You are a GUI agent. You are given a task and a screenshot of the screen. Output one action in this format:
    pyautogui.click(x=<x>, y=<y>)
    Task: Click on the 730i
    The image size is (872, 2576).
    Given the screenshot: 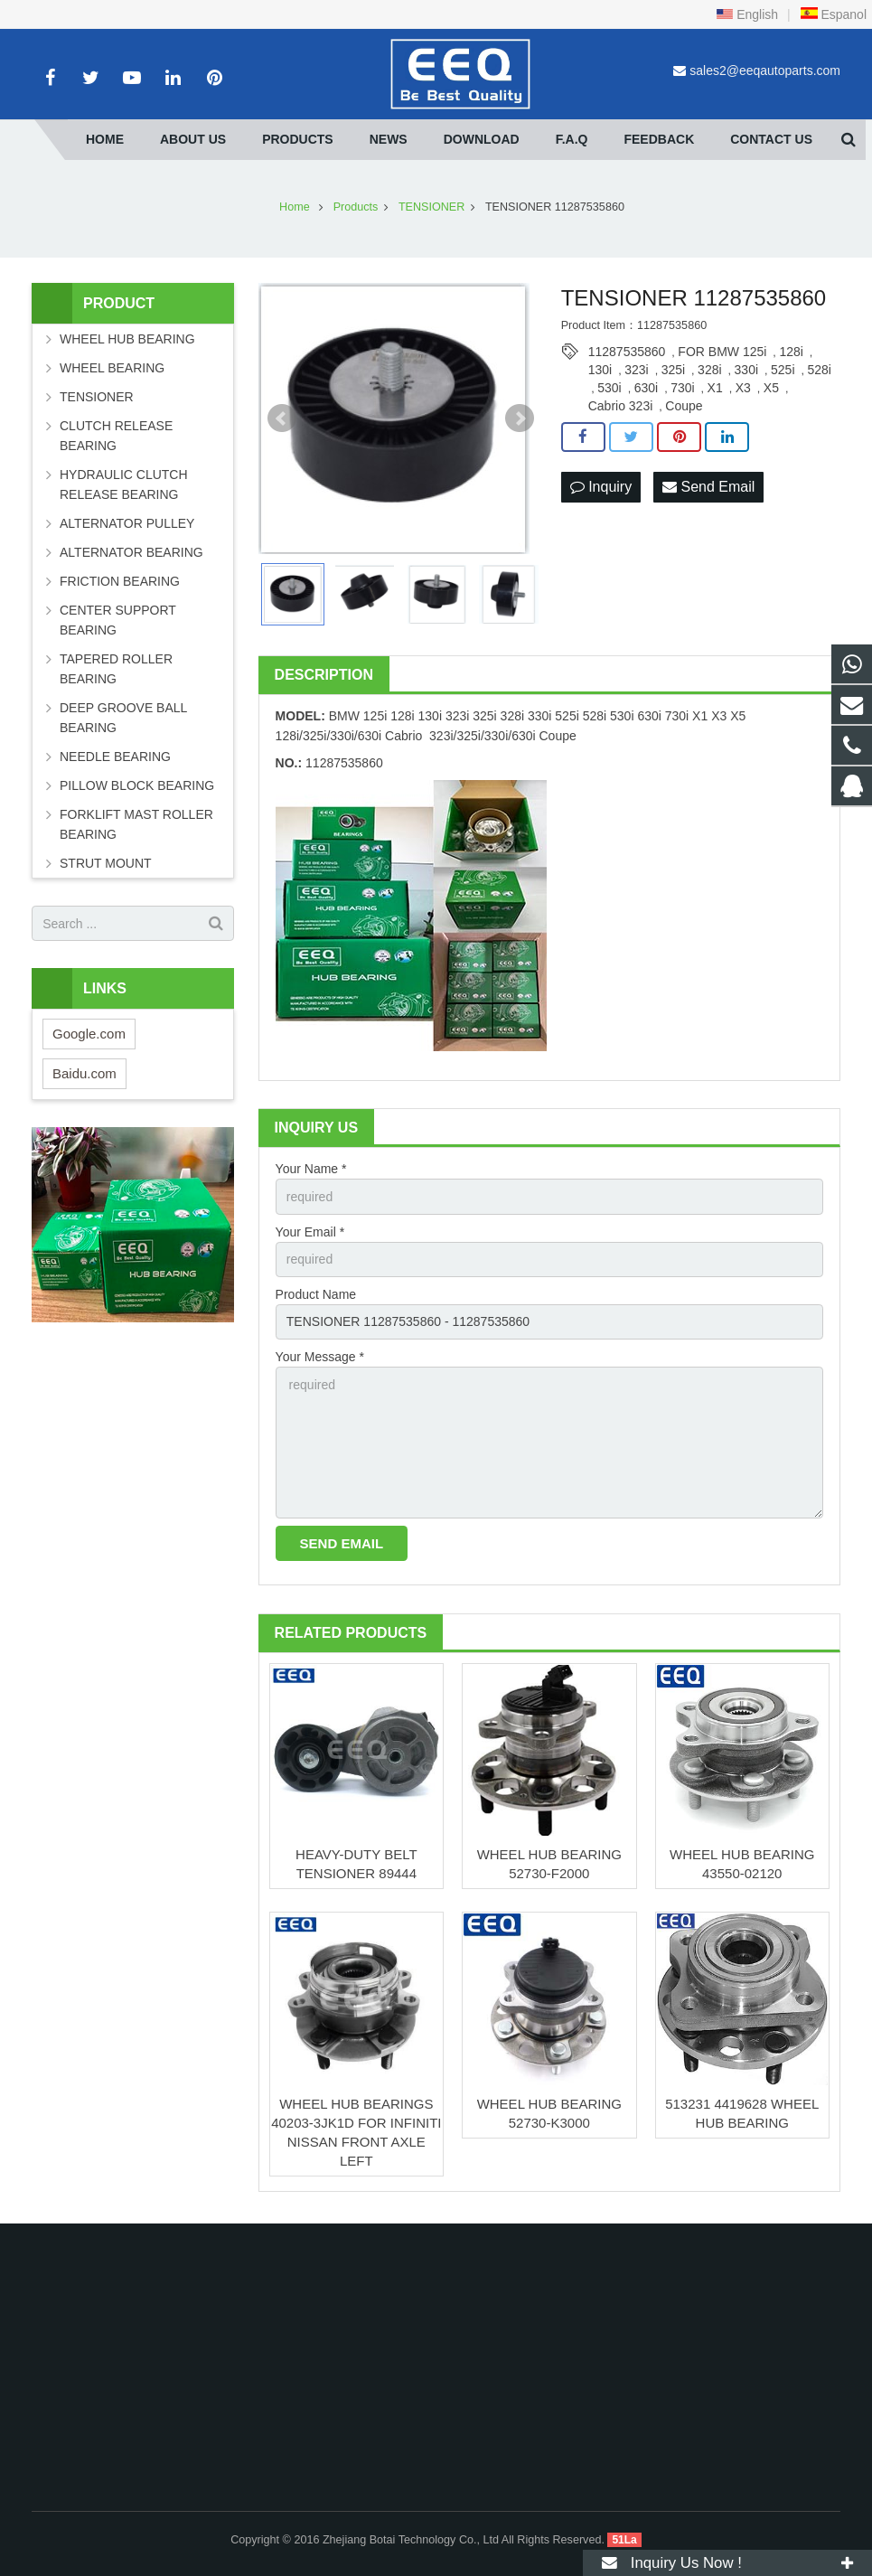 What is the action you would take?
    pyautogui.click(x=682, y=388)
    